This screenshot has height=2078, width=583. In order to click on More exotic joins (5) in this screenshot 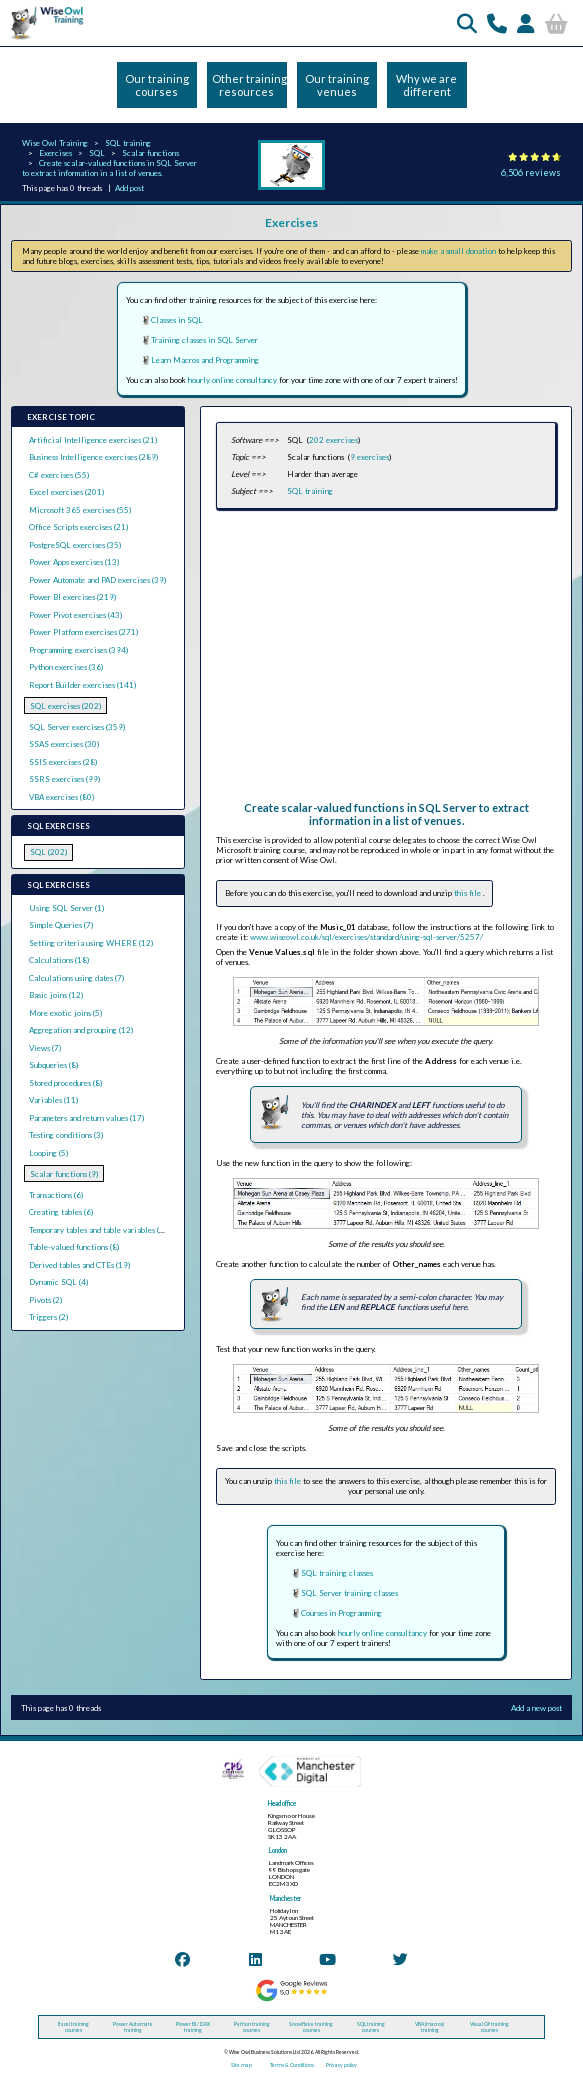, I will do `click(65, 1013)`.